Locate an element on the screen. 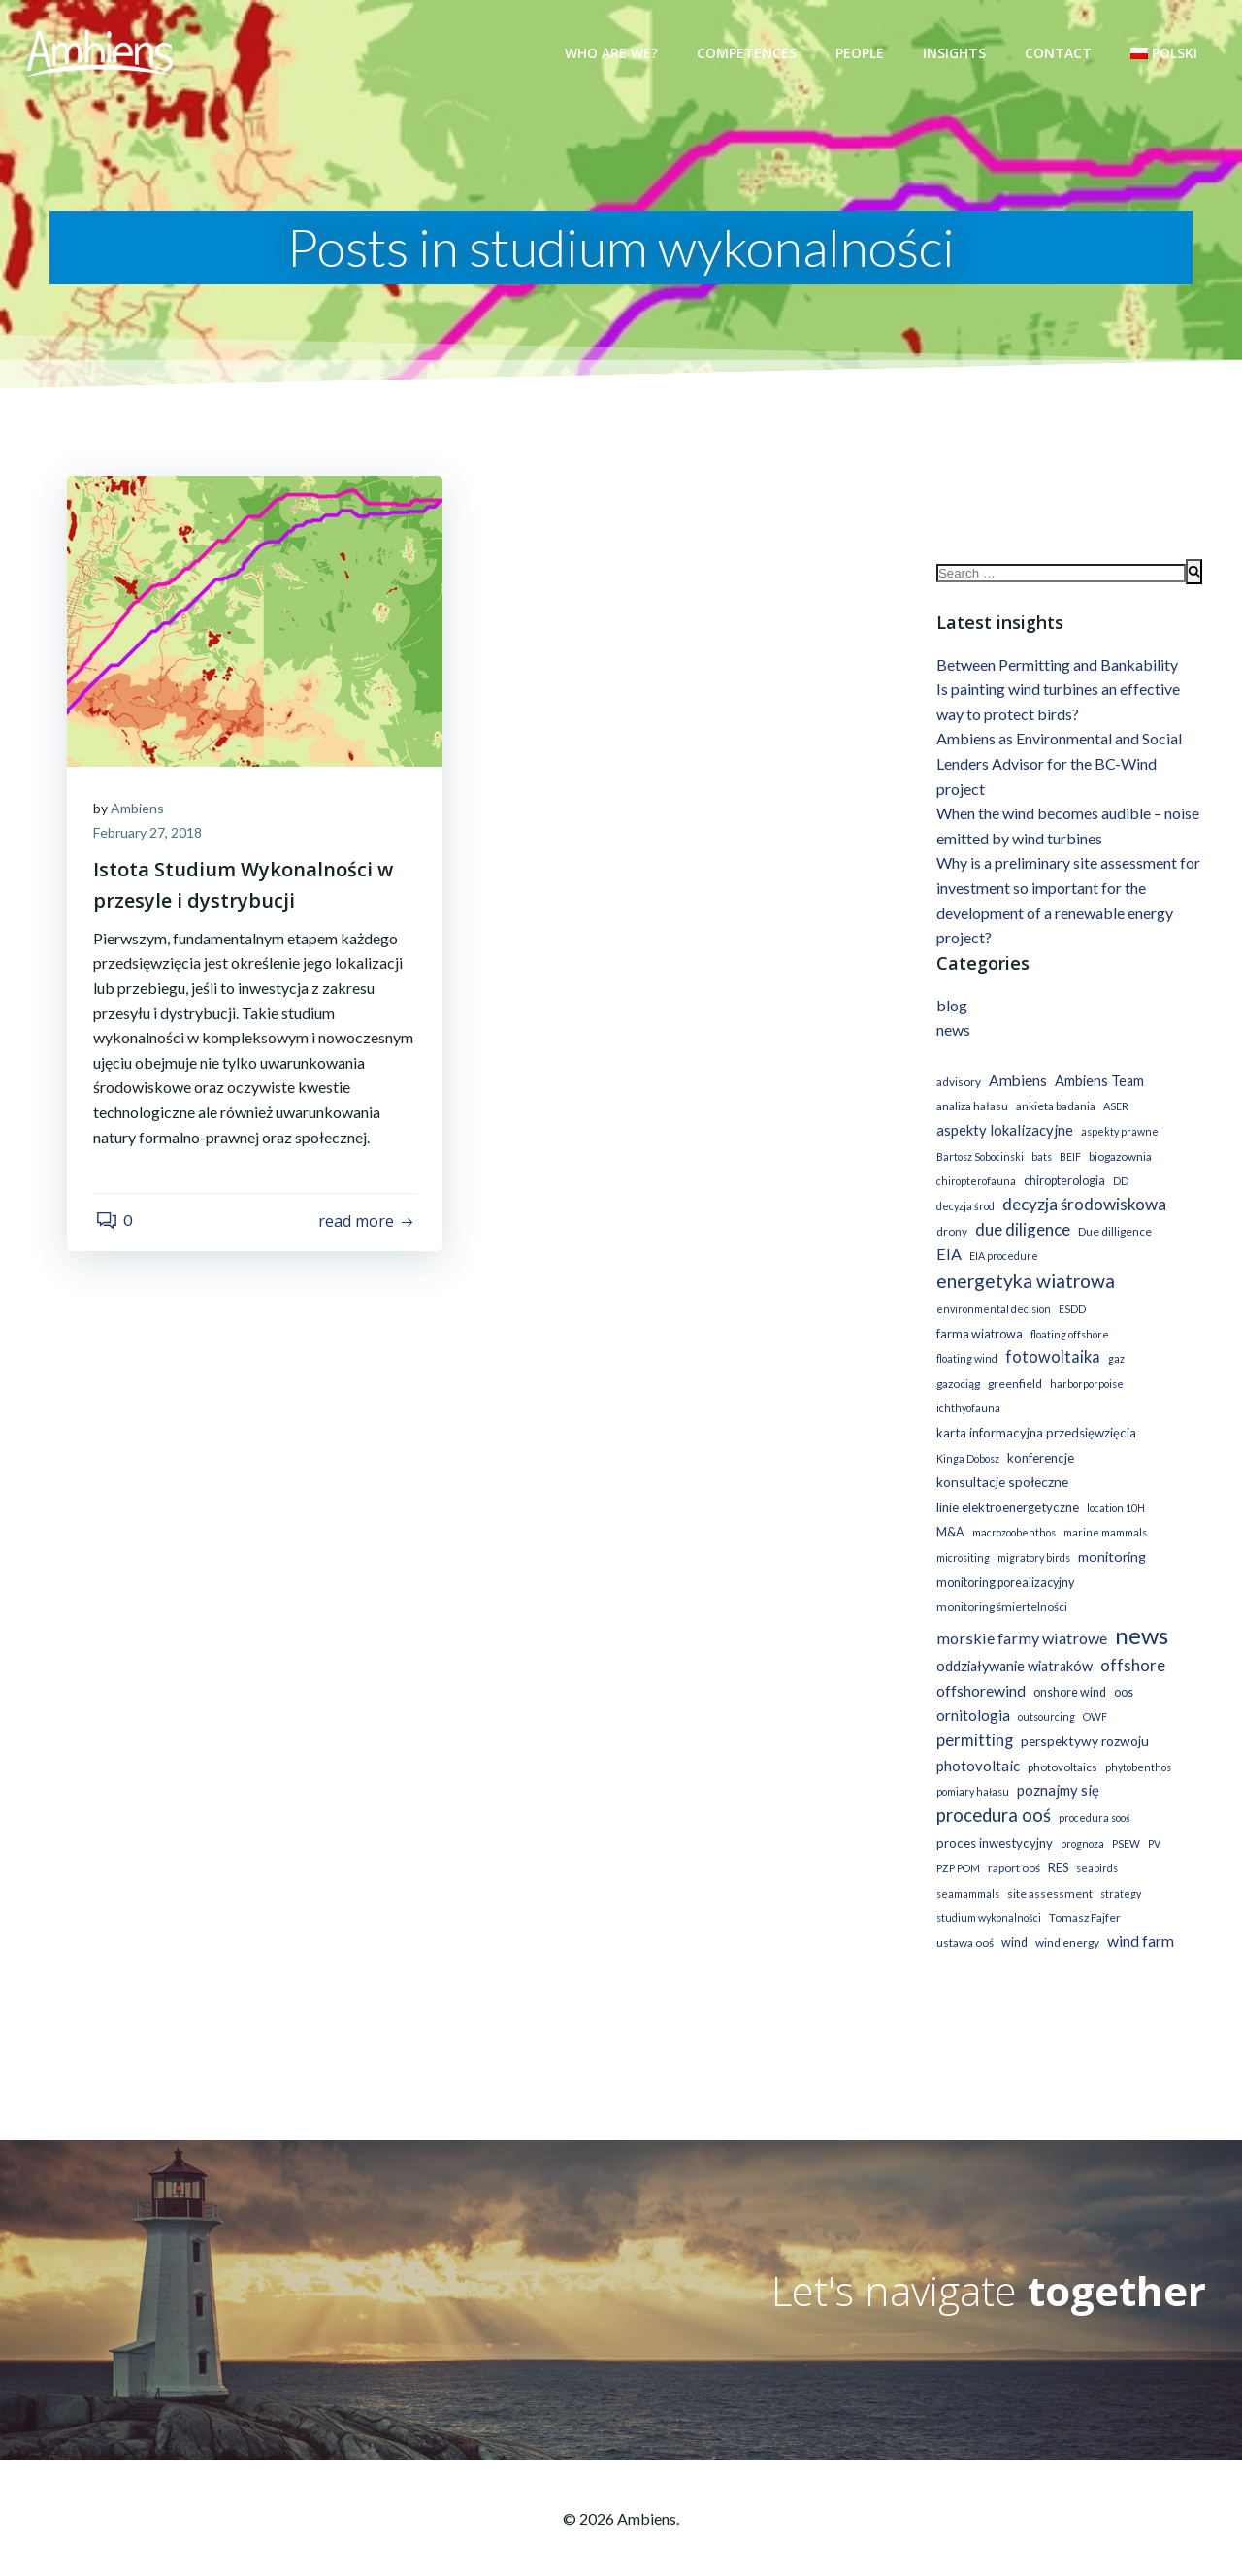 Image resolution: width=1242 pixels, height=2576 pixels. due diligence [due diligence (19 items)] is located at coordinates (1020, 1232).